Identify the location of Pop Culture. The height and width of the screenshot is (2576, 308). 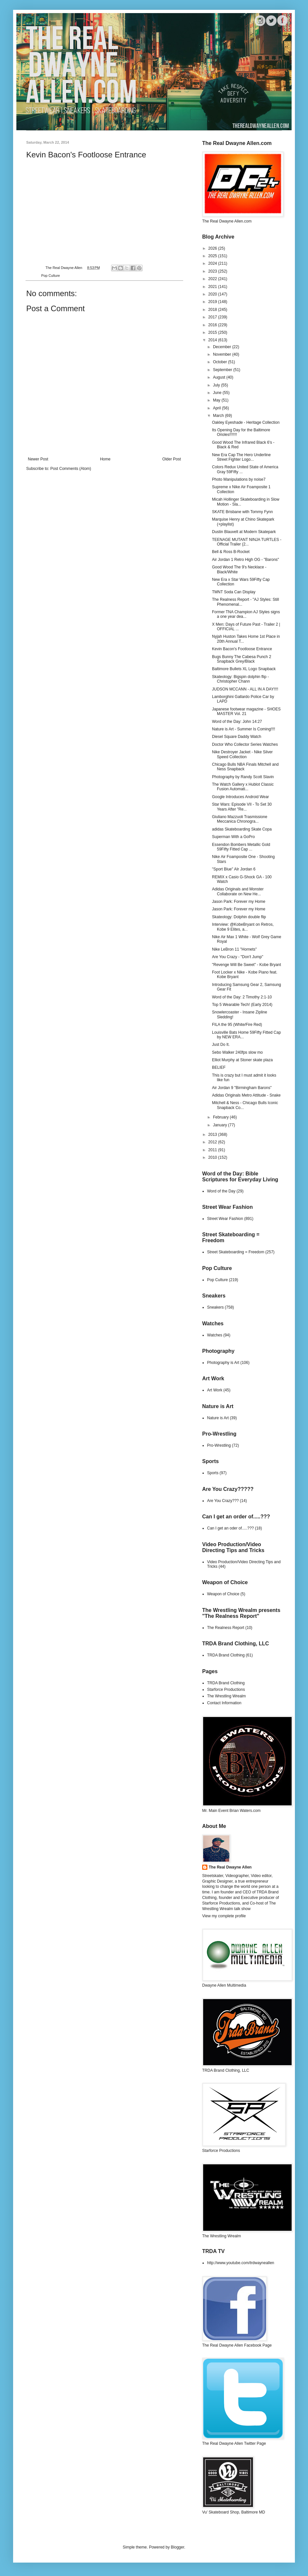
(50, 275).